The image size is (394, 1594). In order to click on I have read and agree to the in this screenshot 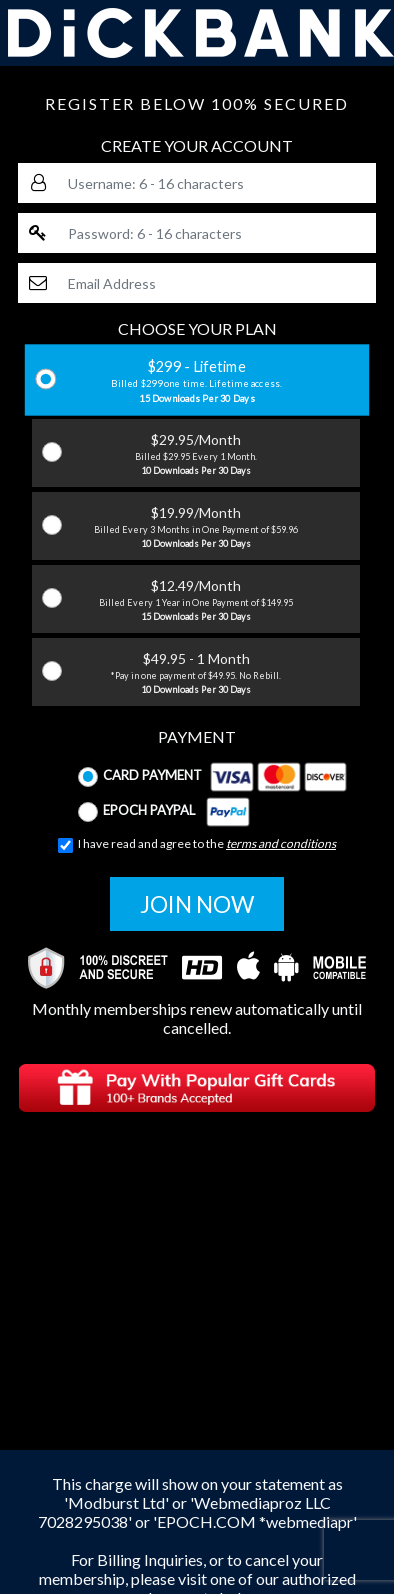, I will do `click(197, 844)`.